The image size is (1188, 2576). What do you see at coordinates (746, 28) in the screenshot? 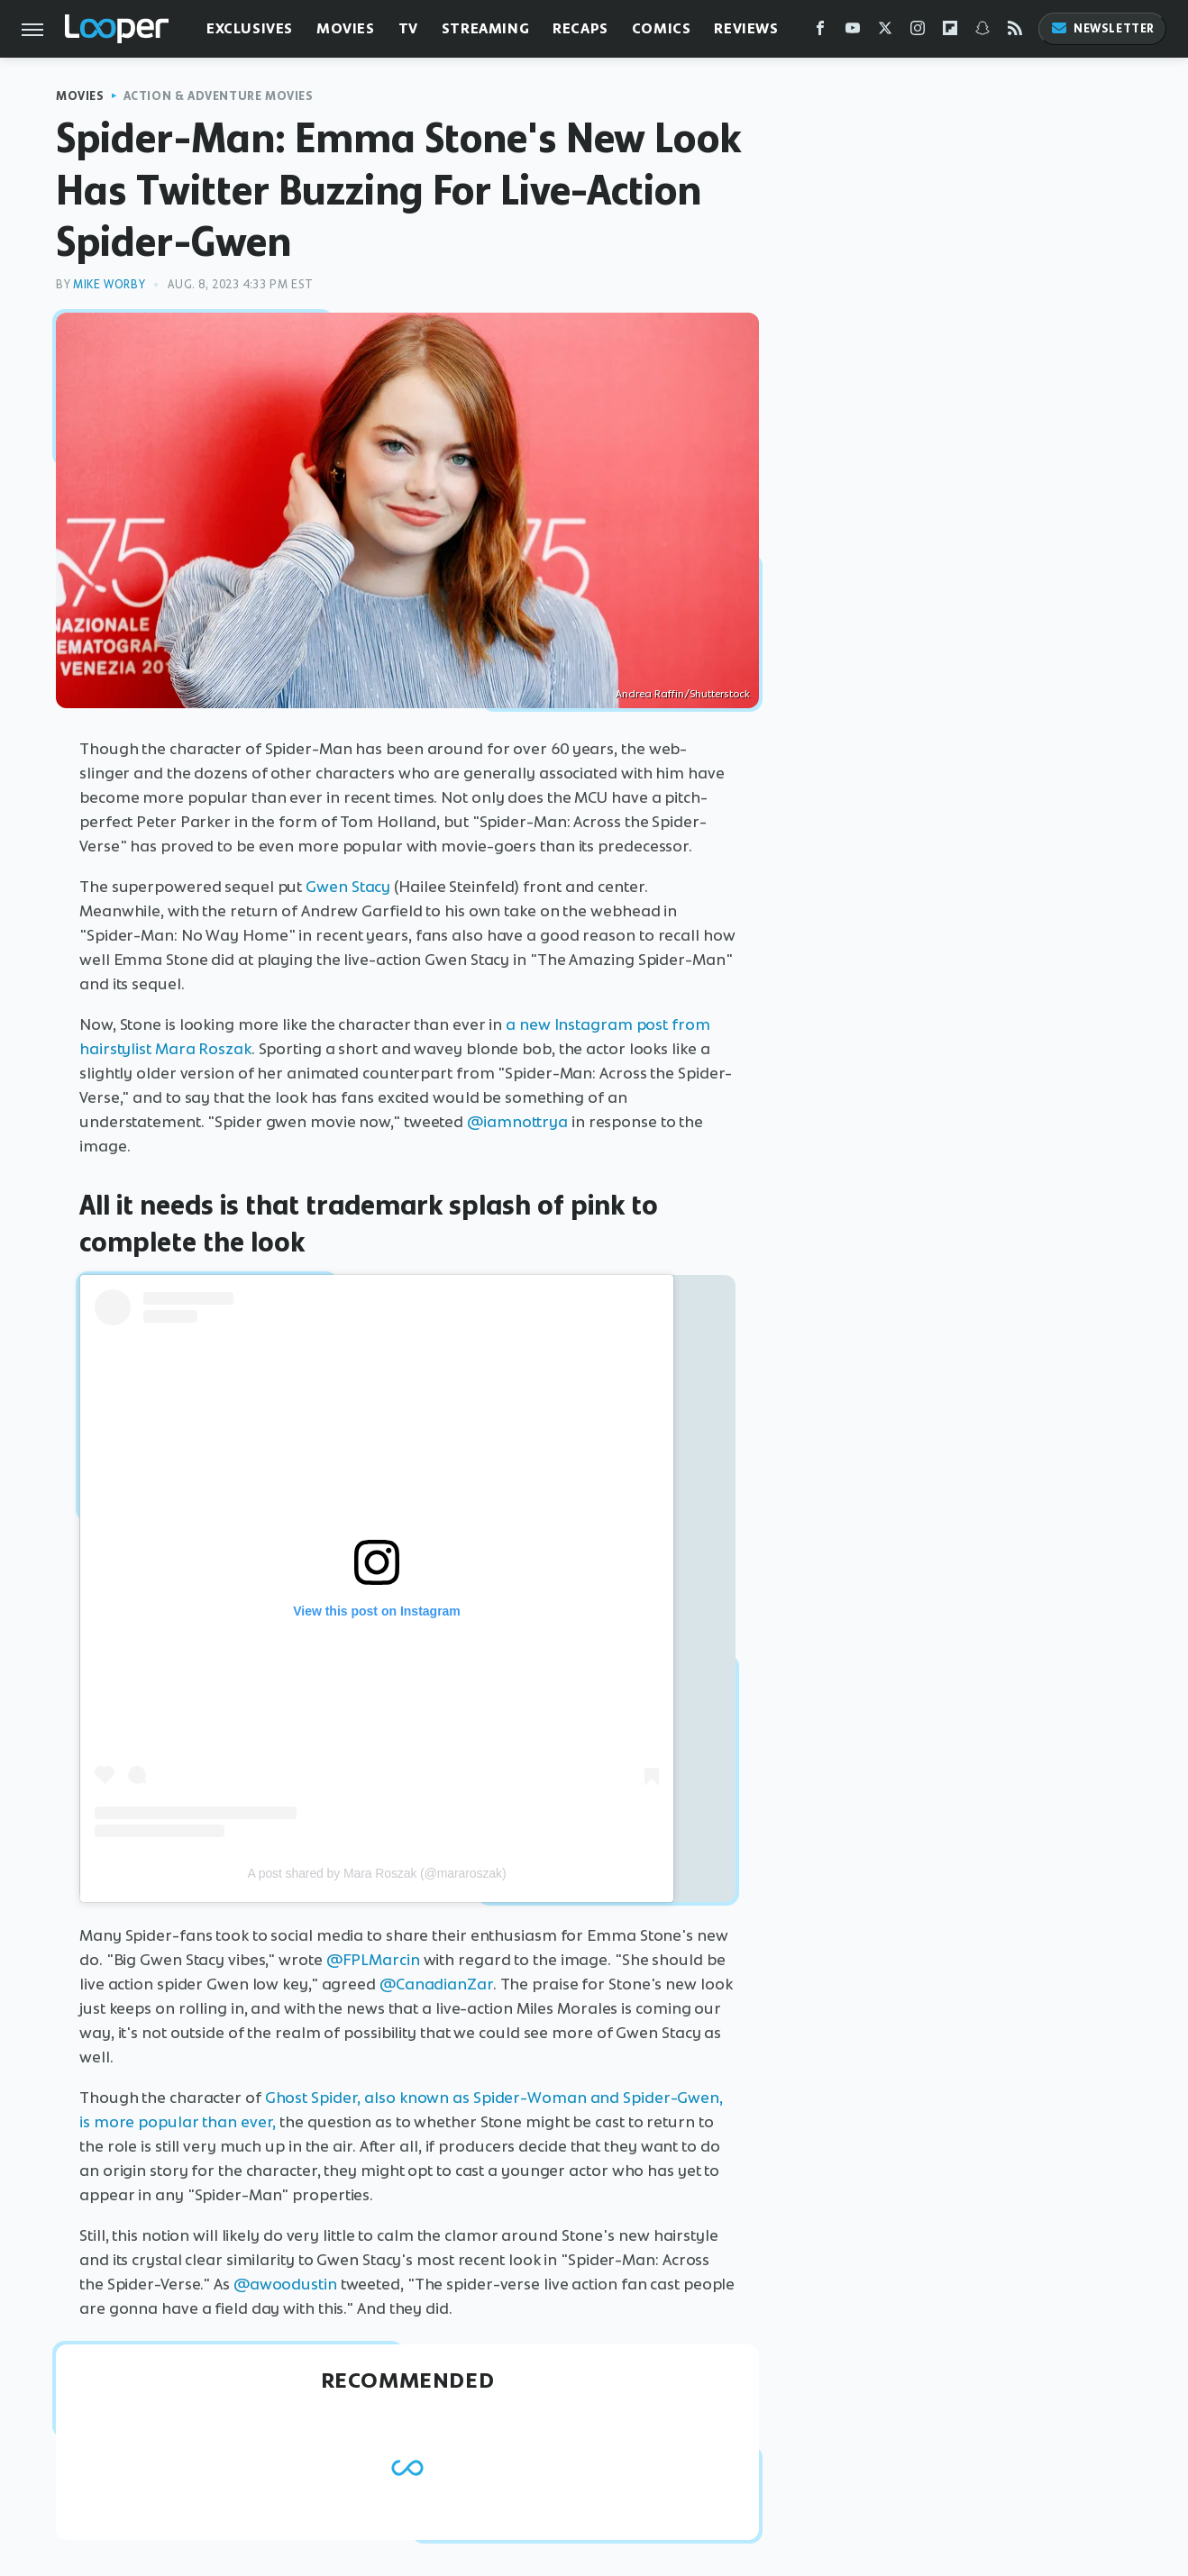
I see `Reviews` at bounding box center [746, 28].